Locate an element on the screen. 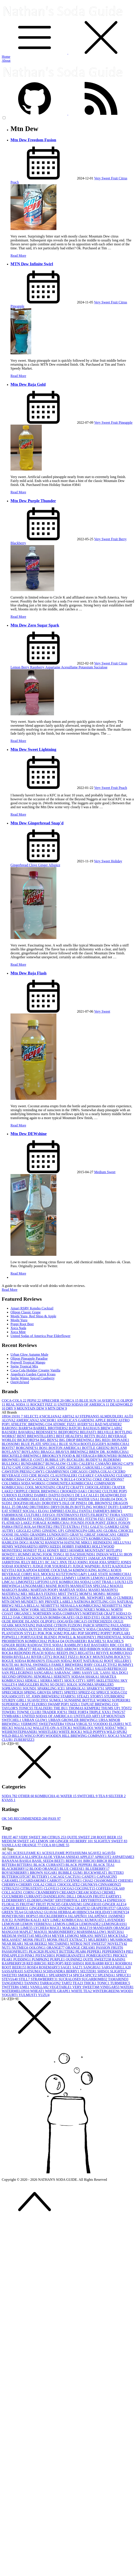  DIABLO is located at coordinates (108, 1499).